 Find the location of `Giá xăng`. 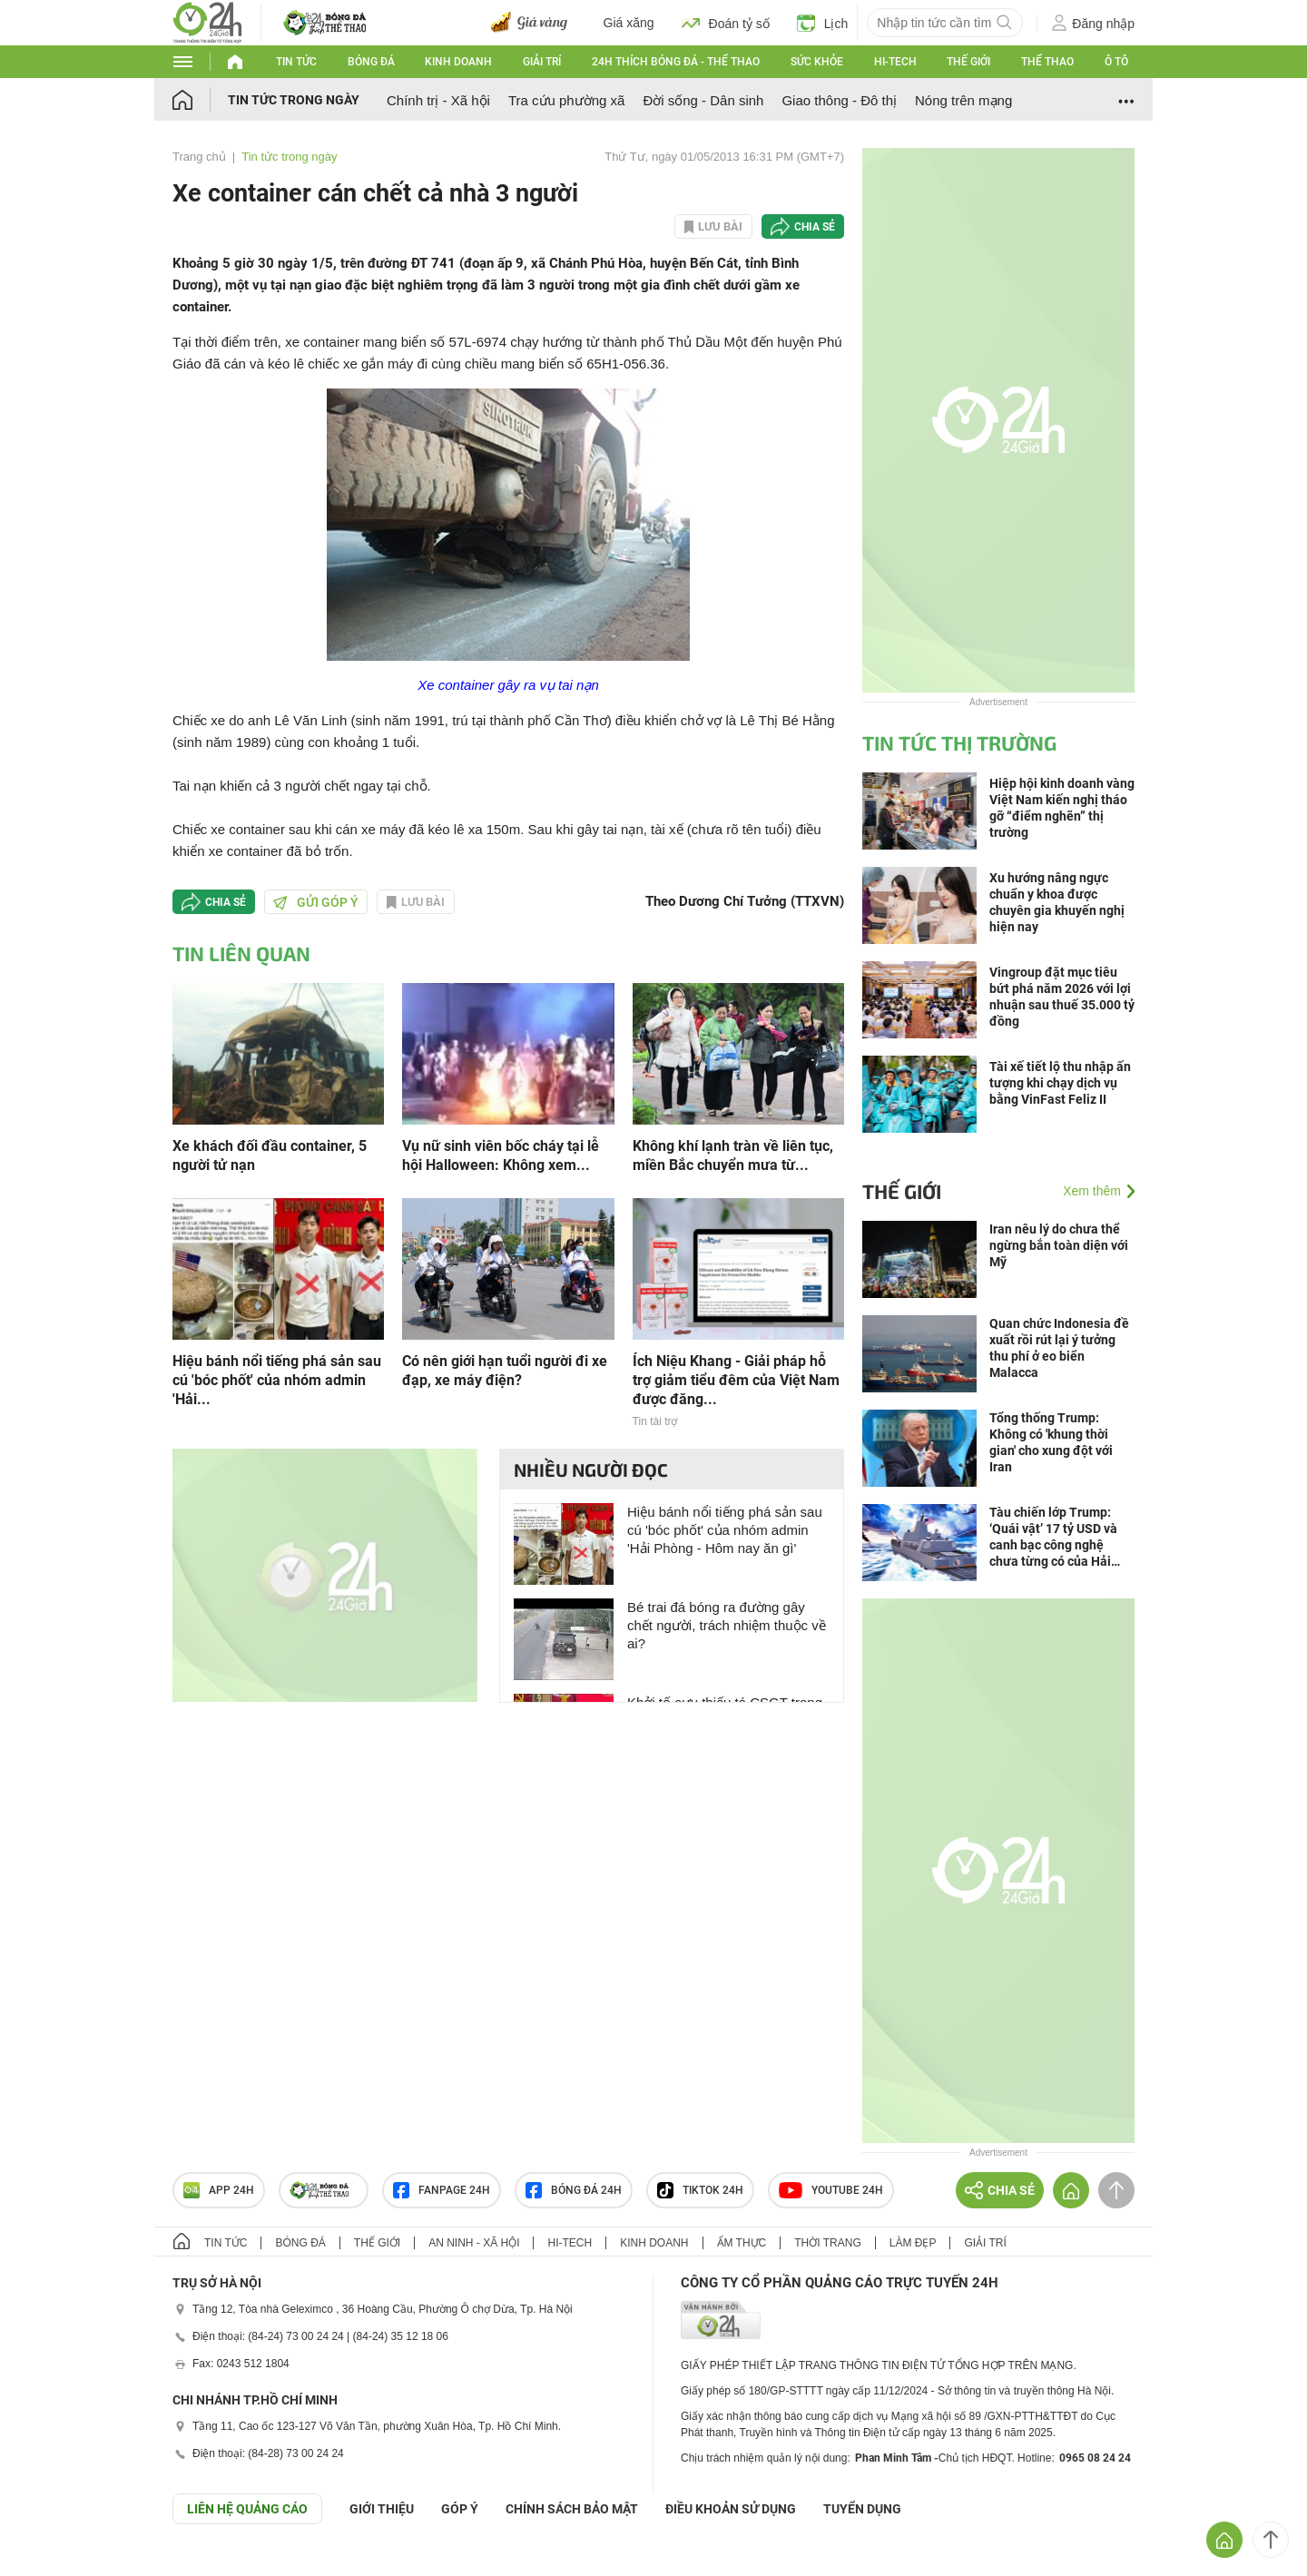

Giá xăng is located at coordinates (629, 22).